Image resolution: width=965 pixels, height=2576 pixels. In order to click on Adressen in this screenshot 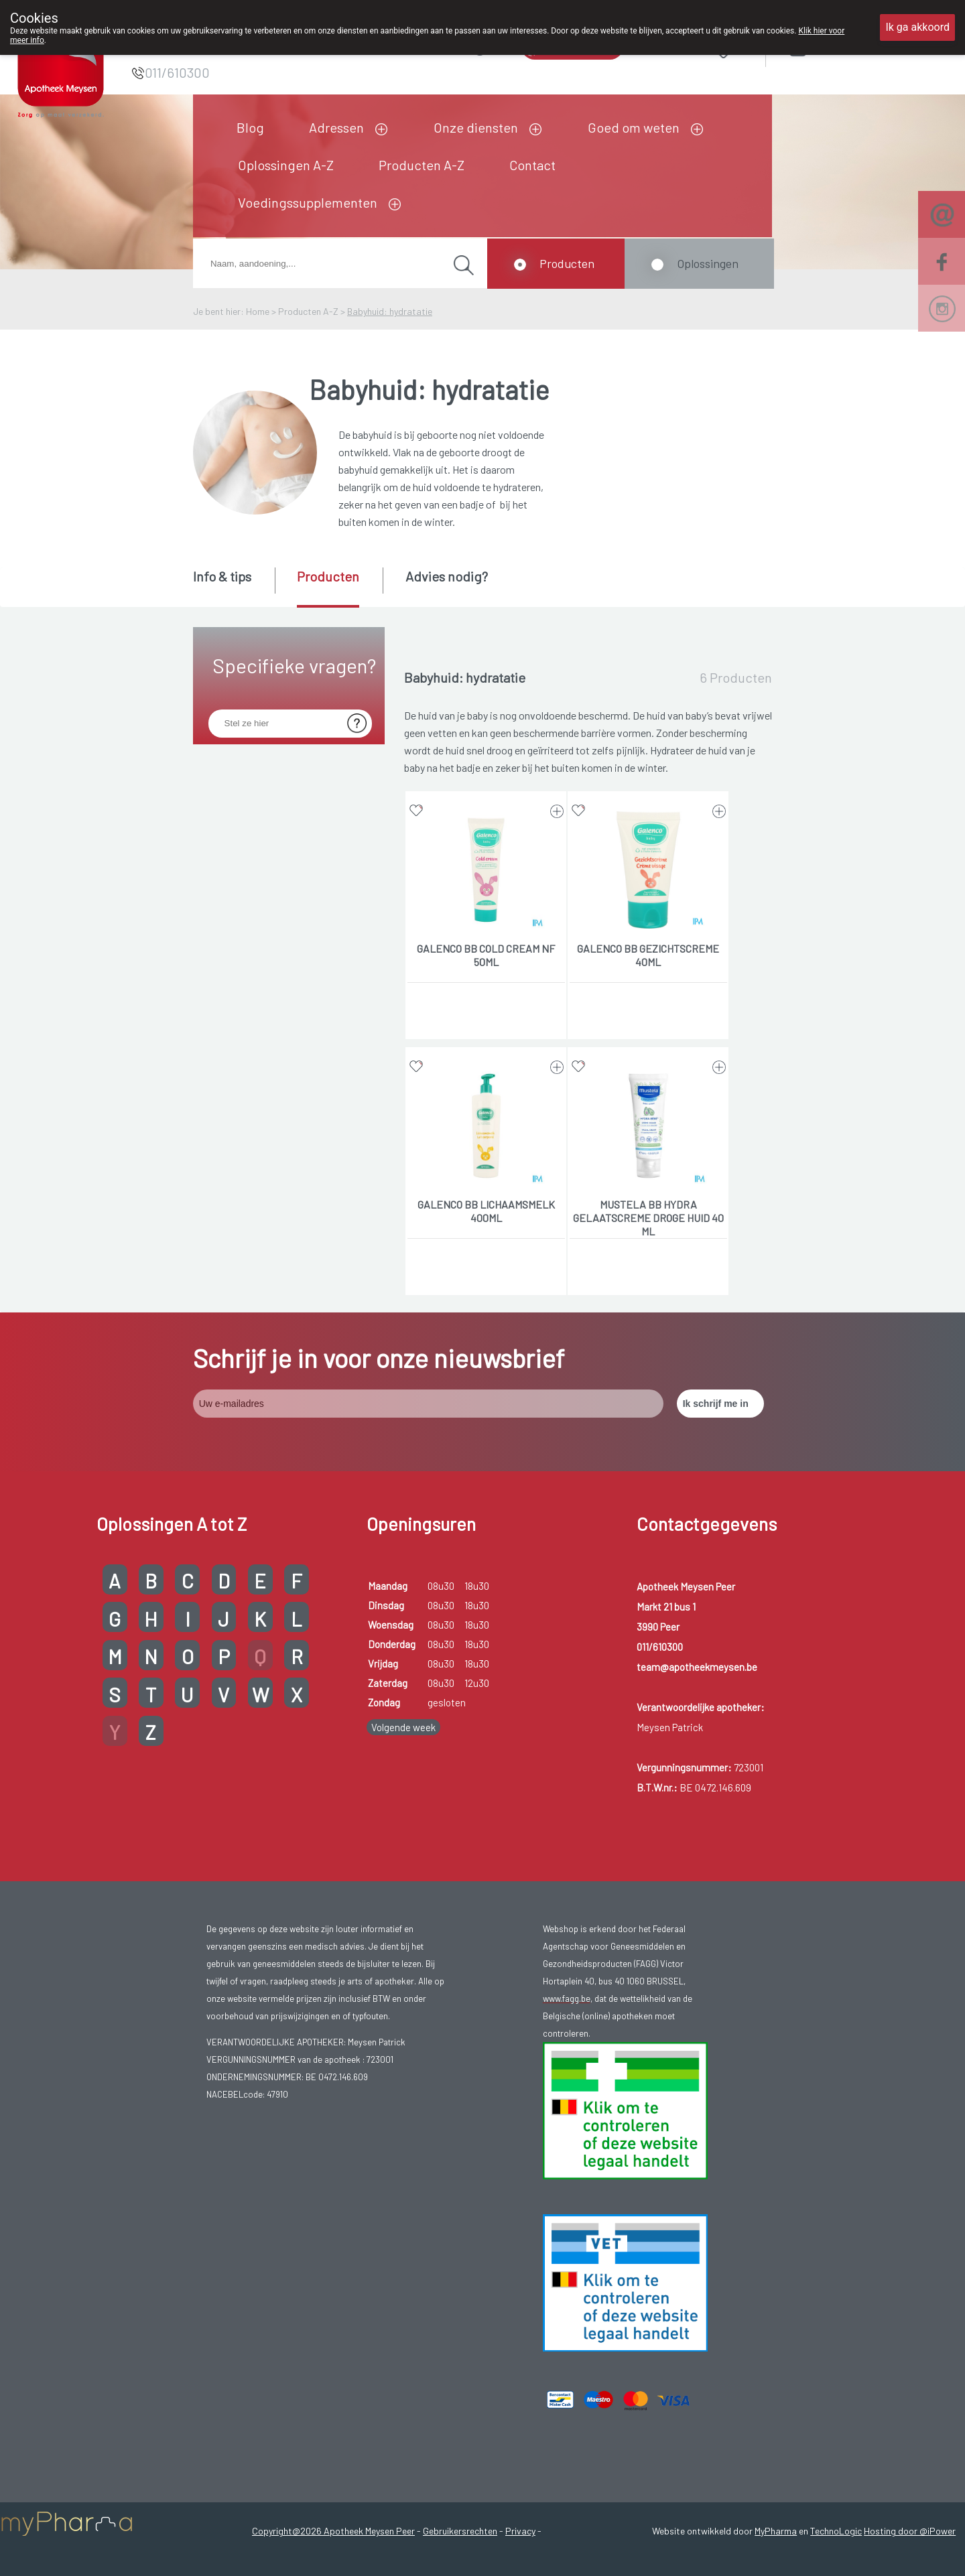, I will do `click(336, 127)`.